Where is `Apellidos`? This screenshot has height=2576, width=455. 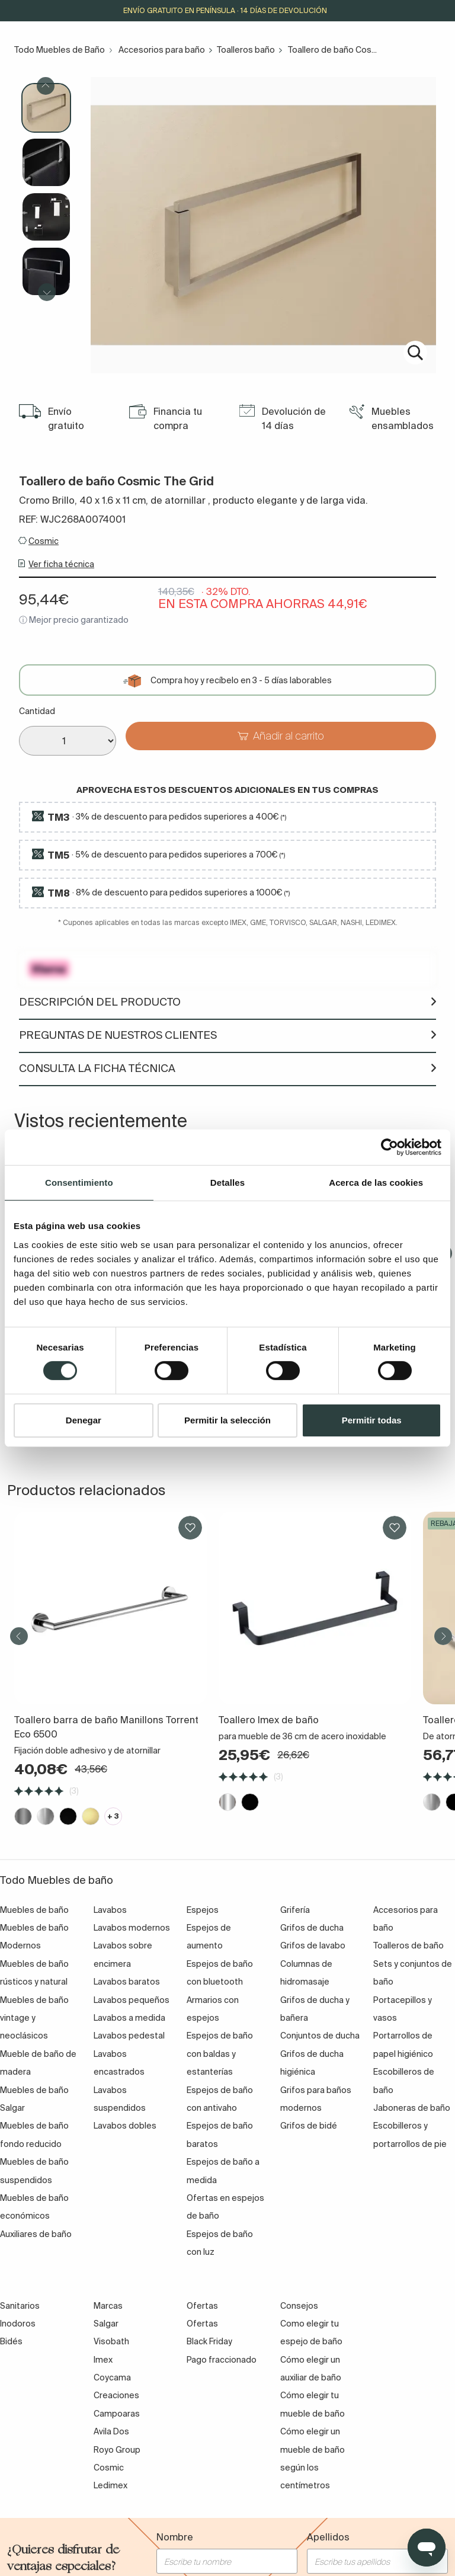
Apellidos is located at coordinates (328, 2537).